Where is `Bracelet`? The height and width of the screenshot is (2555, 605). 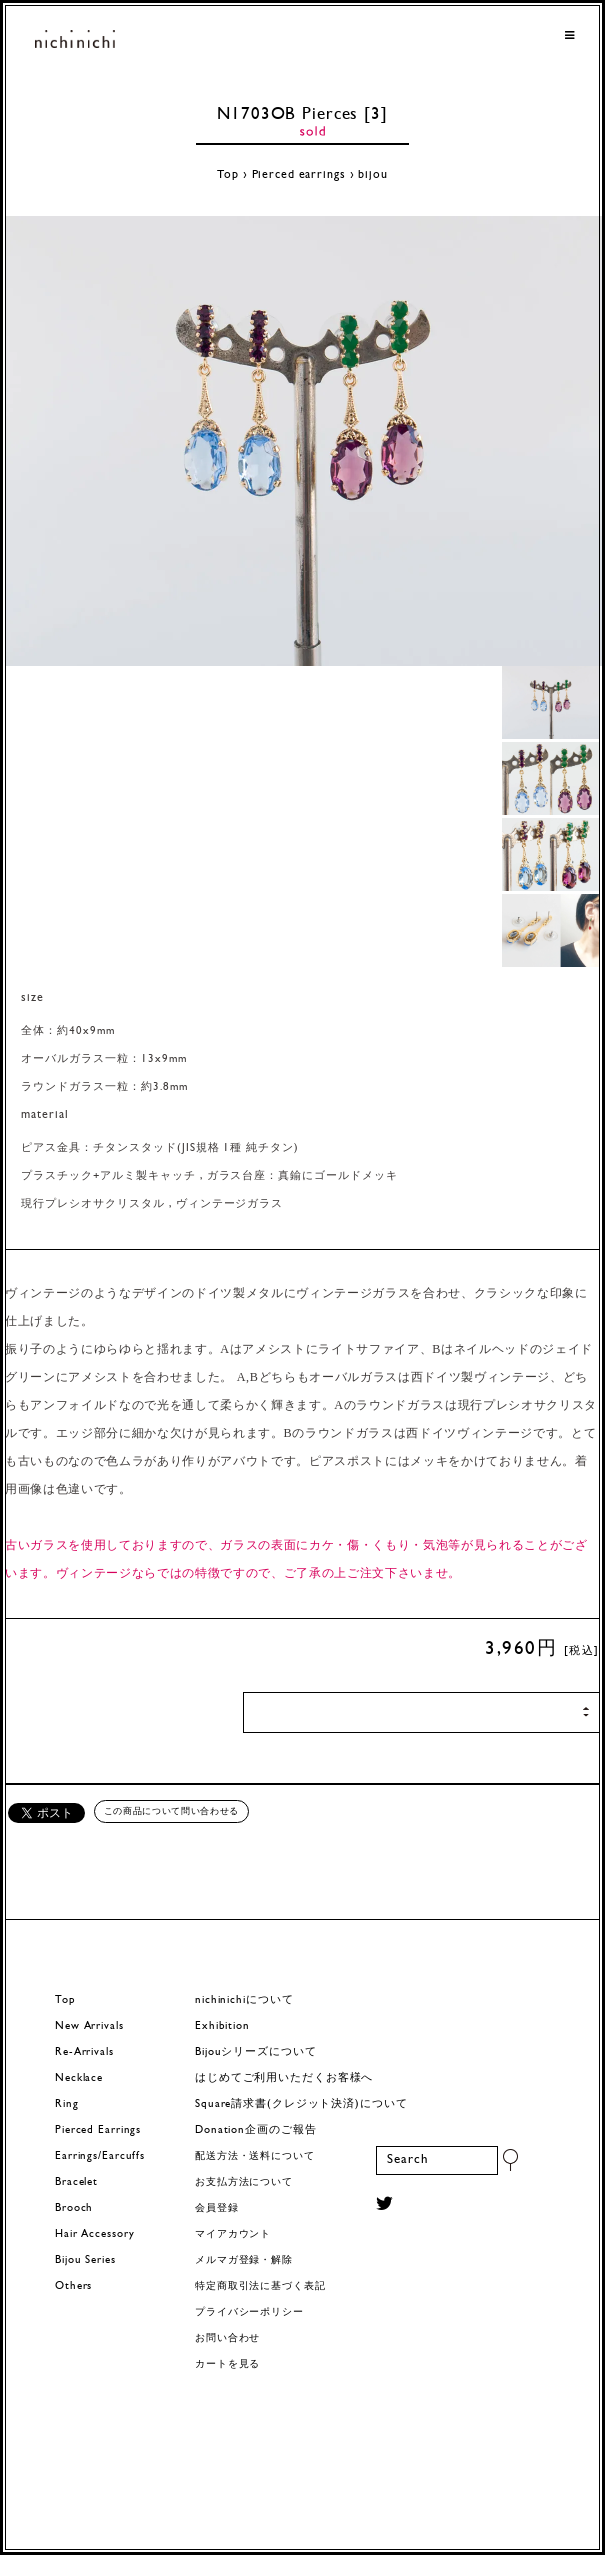 Bracelet is located at coordinates (76, 2182).